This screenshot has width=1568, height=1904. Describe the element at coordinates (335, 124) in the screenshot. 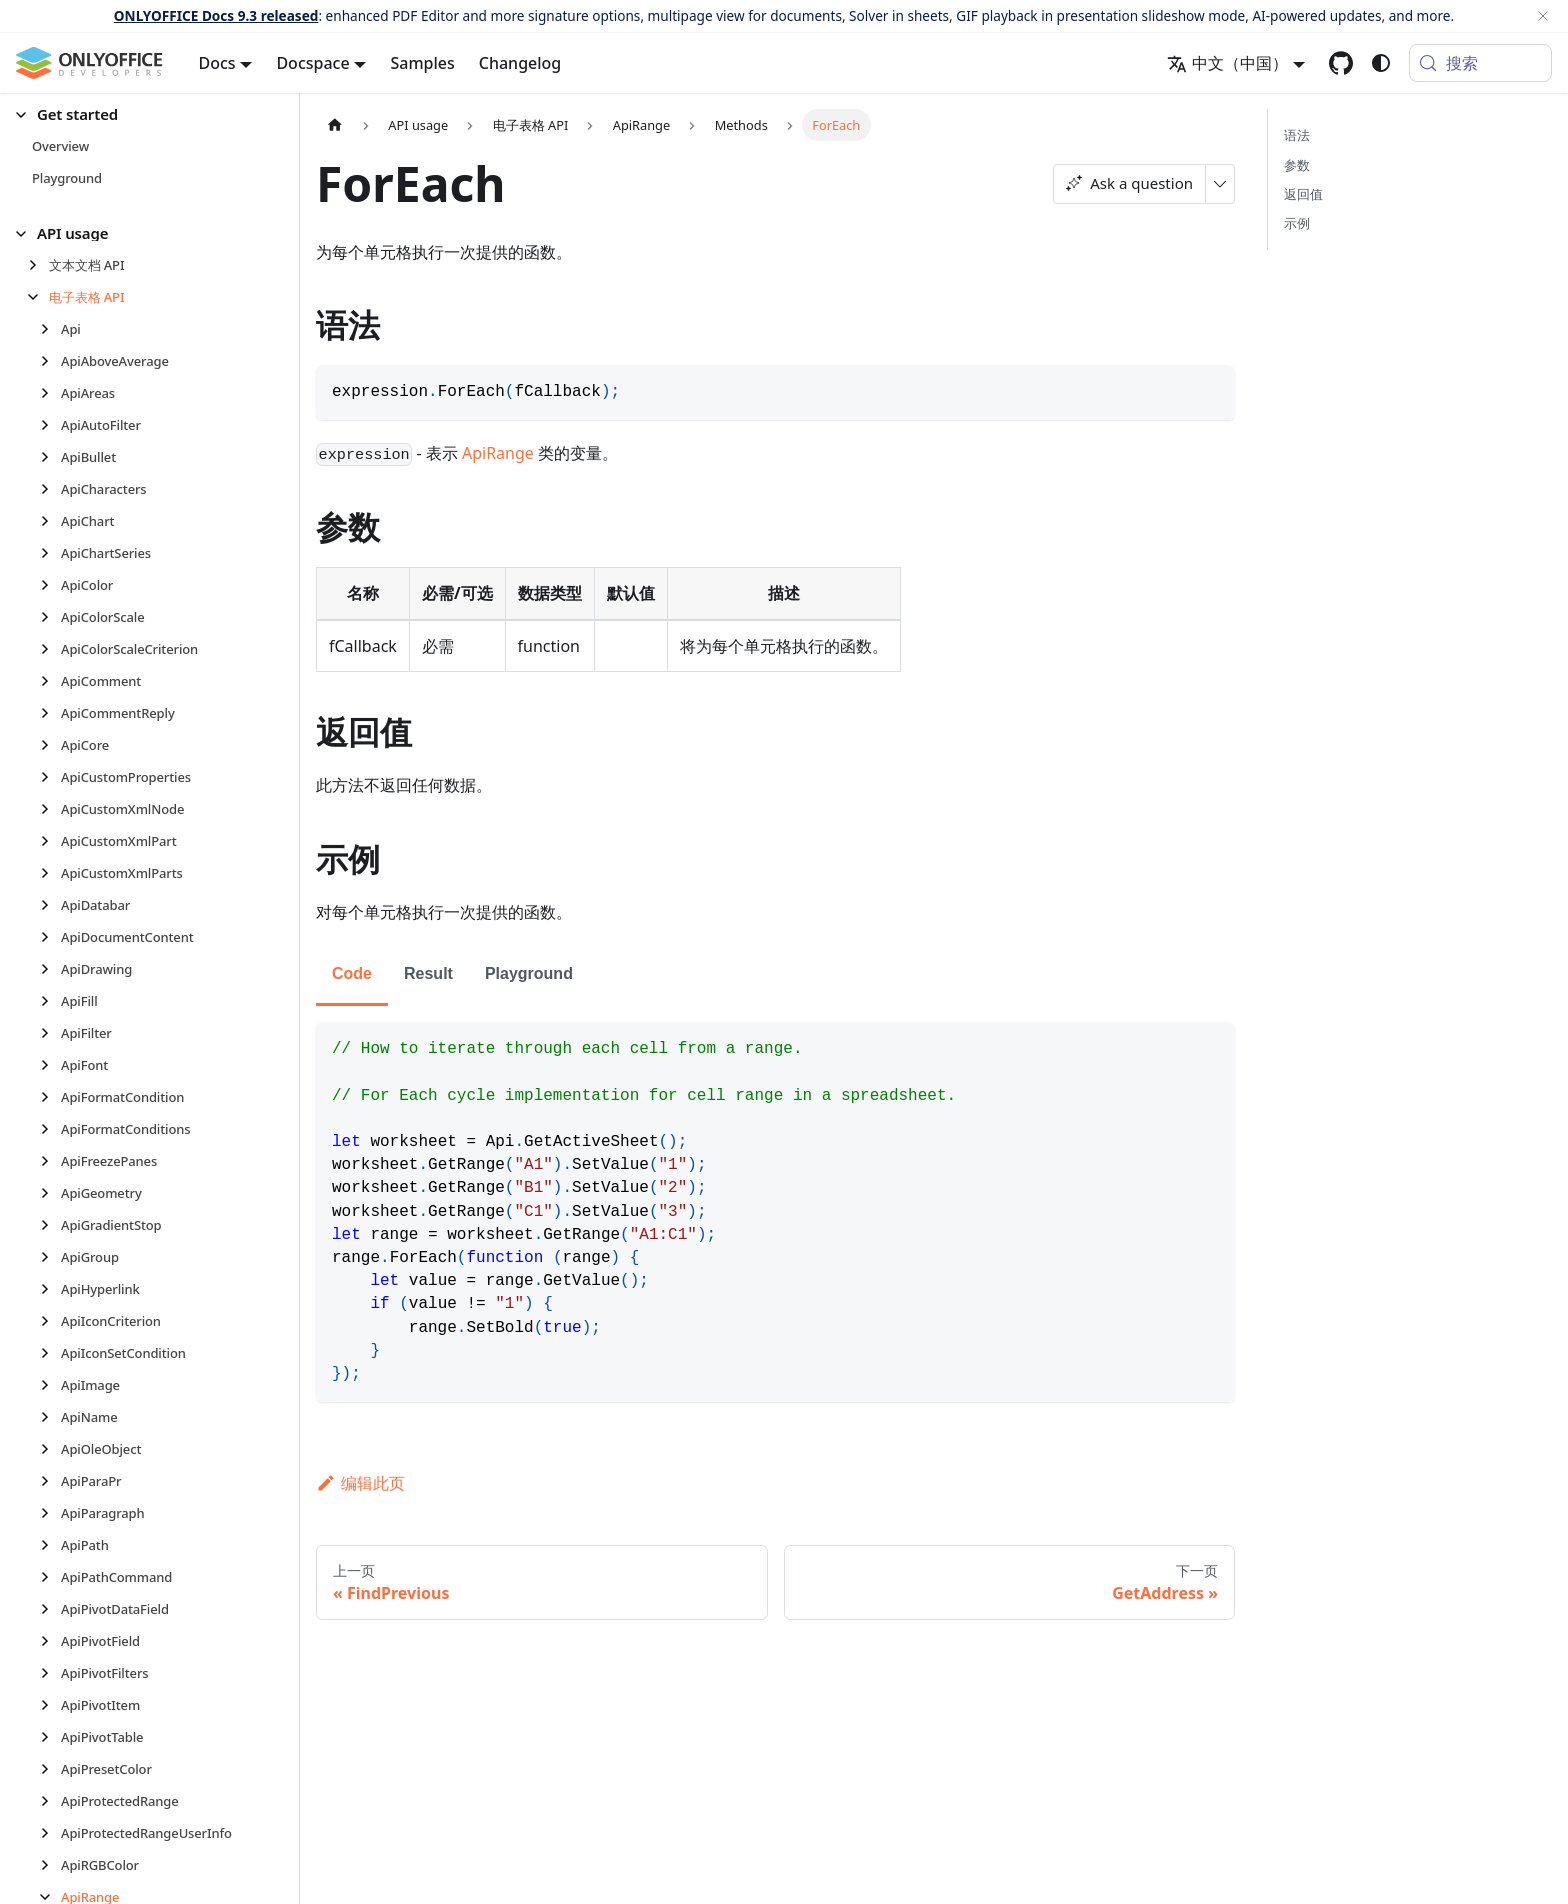

I see `[主页面]` at that location.